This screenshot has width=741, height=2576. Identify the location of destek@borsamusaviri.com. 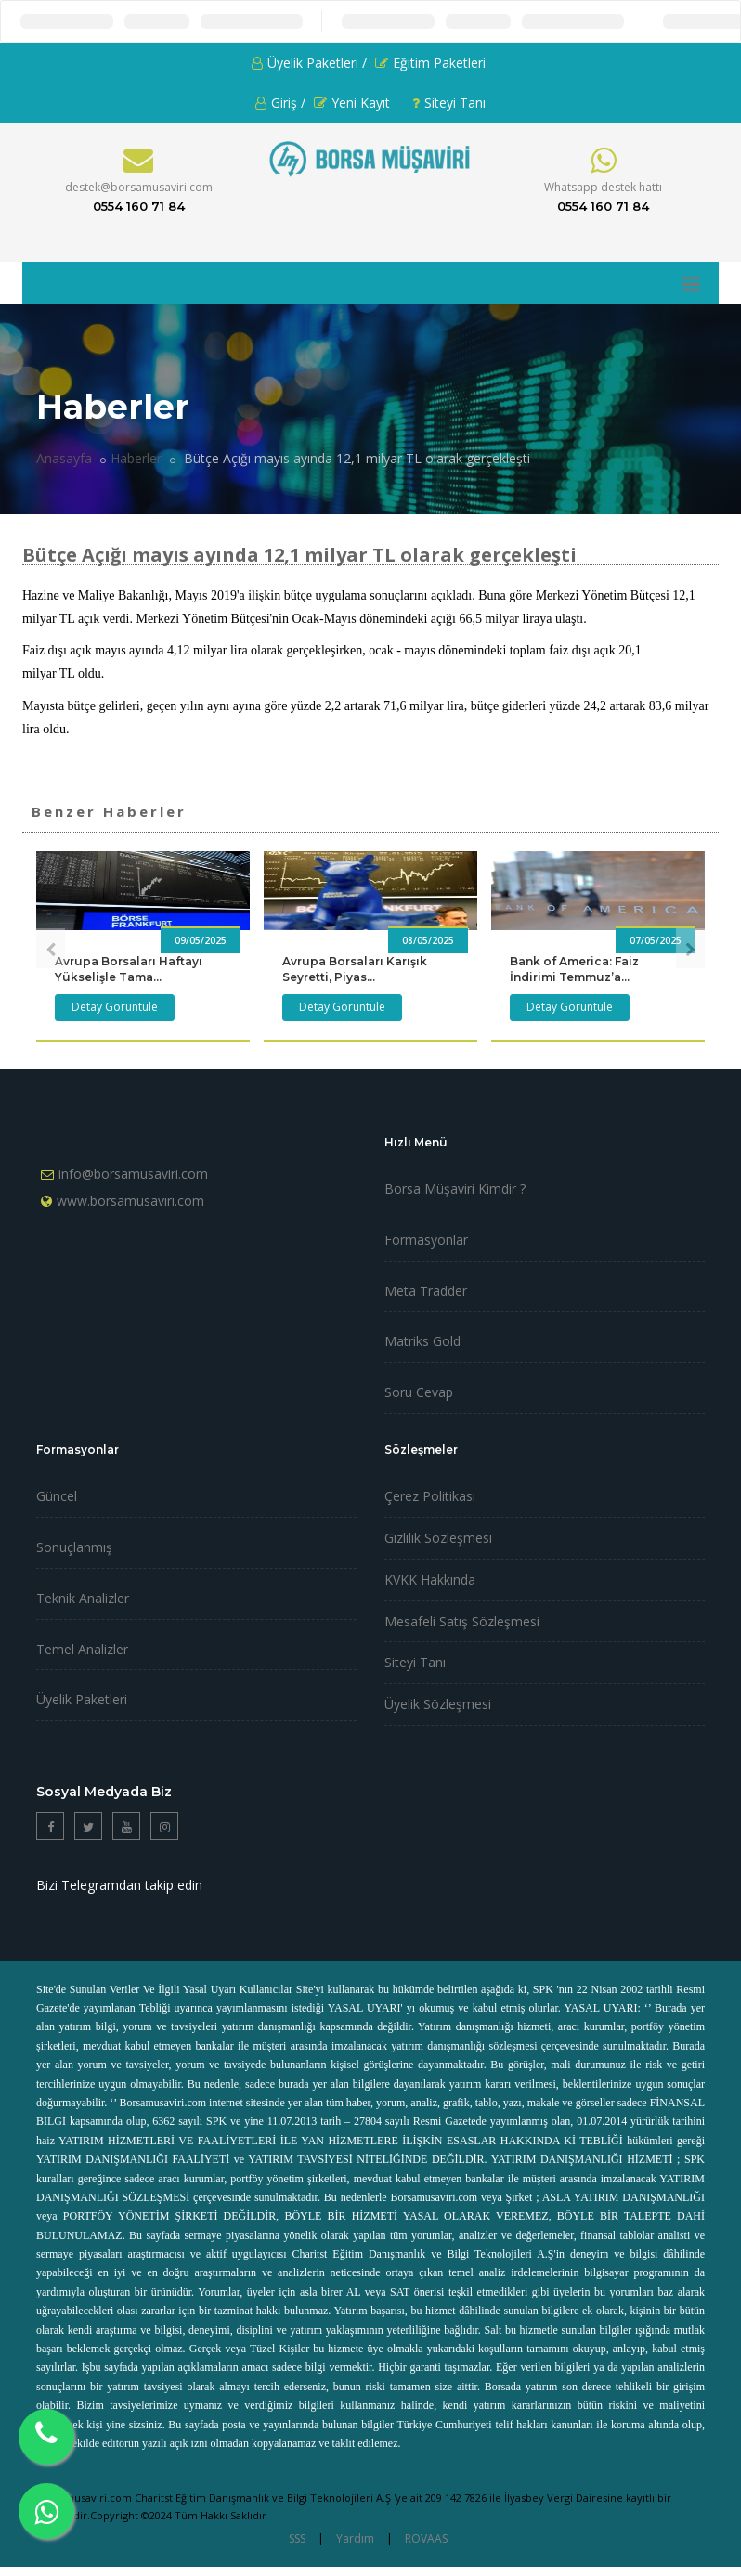
(139, 187).